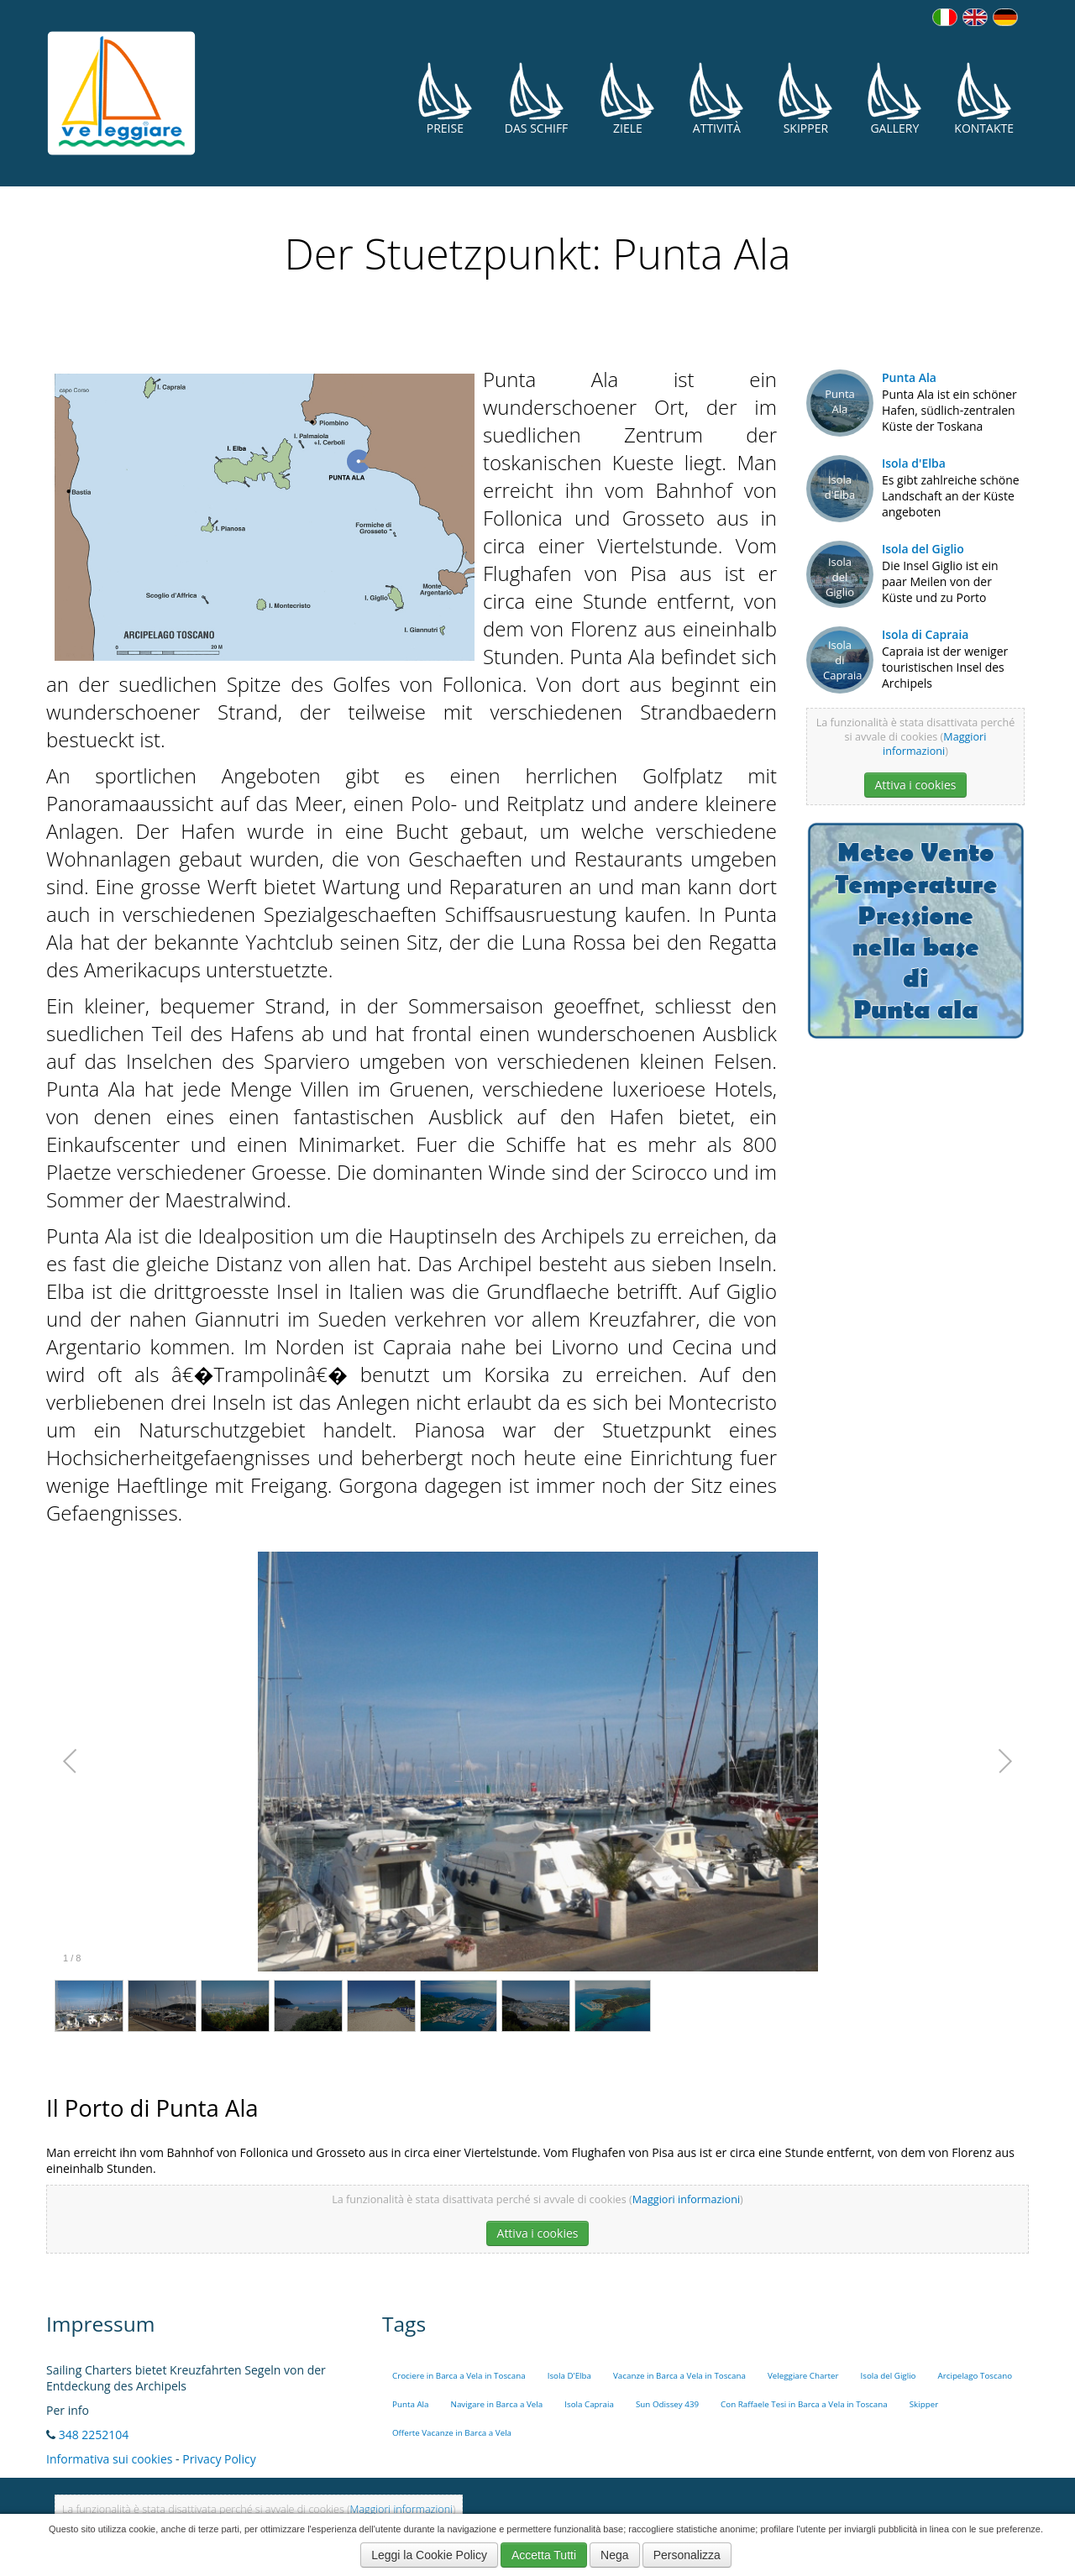 The image size is (1075, 2576). I want to click on Punta Ala, so click(909, 377).